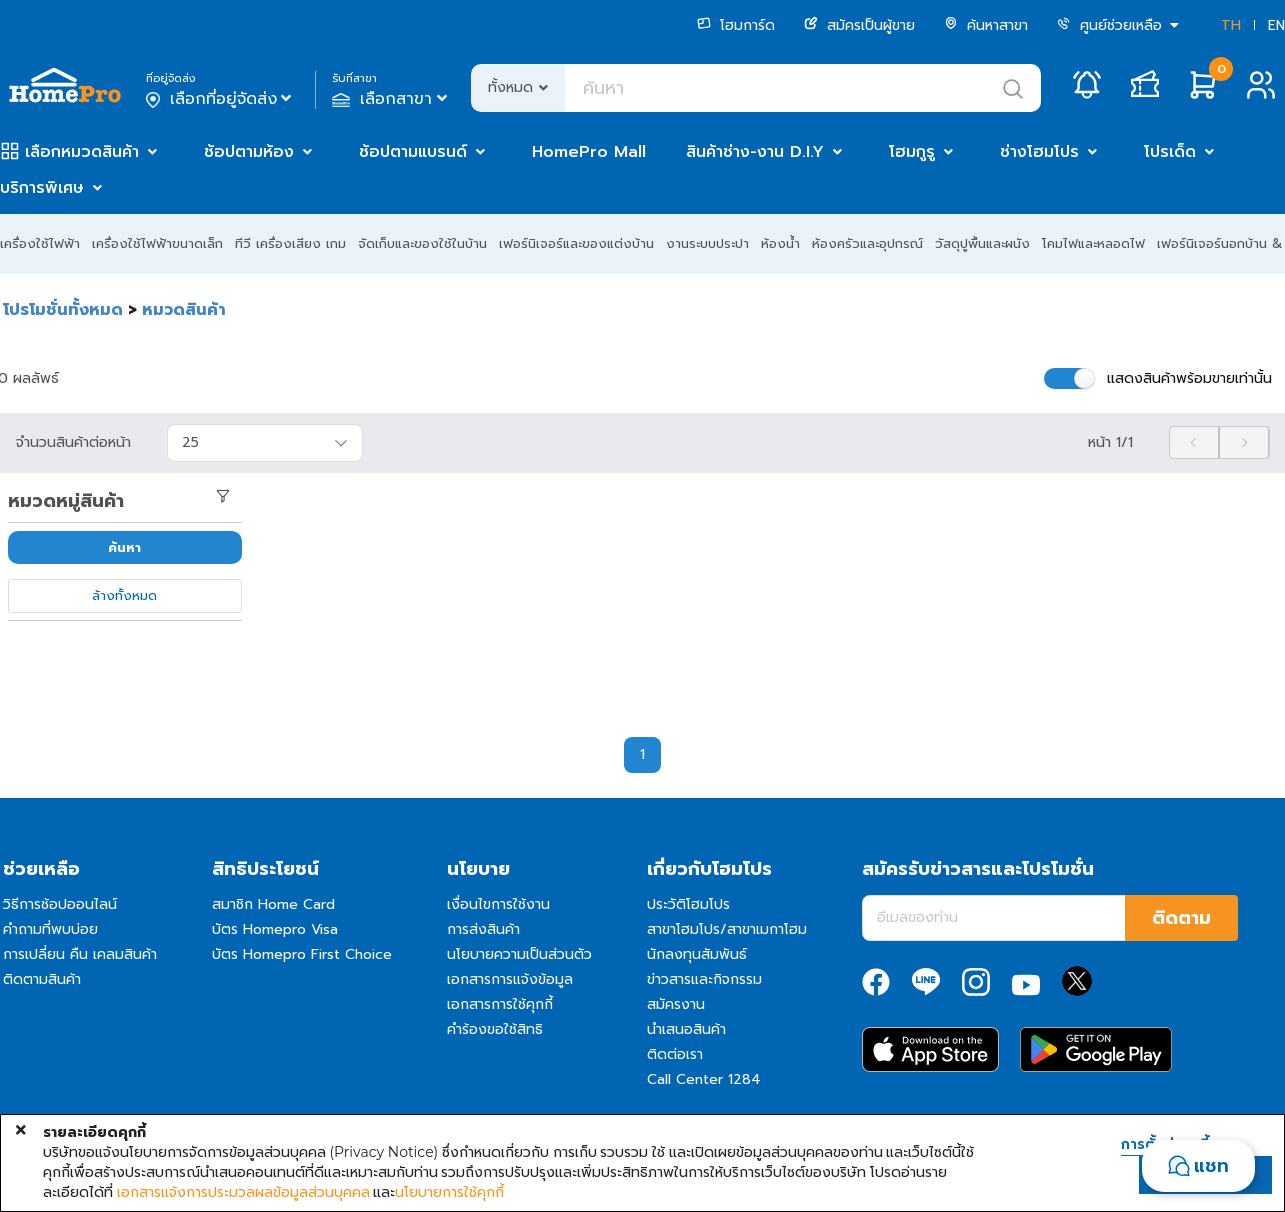 The height and width of the screenshot is (1212, 1285). I want to click on โปรโมชั่นทั้งหมด, so click(63, 310).